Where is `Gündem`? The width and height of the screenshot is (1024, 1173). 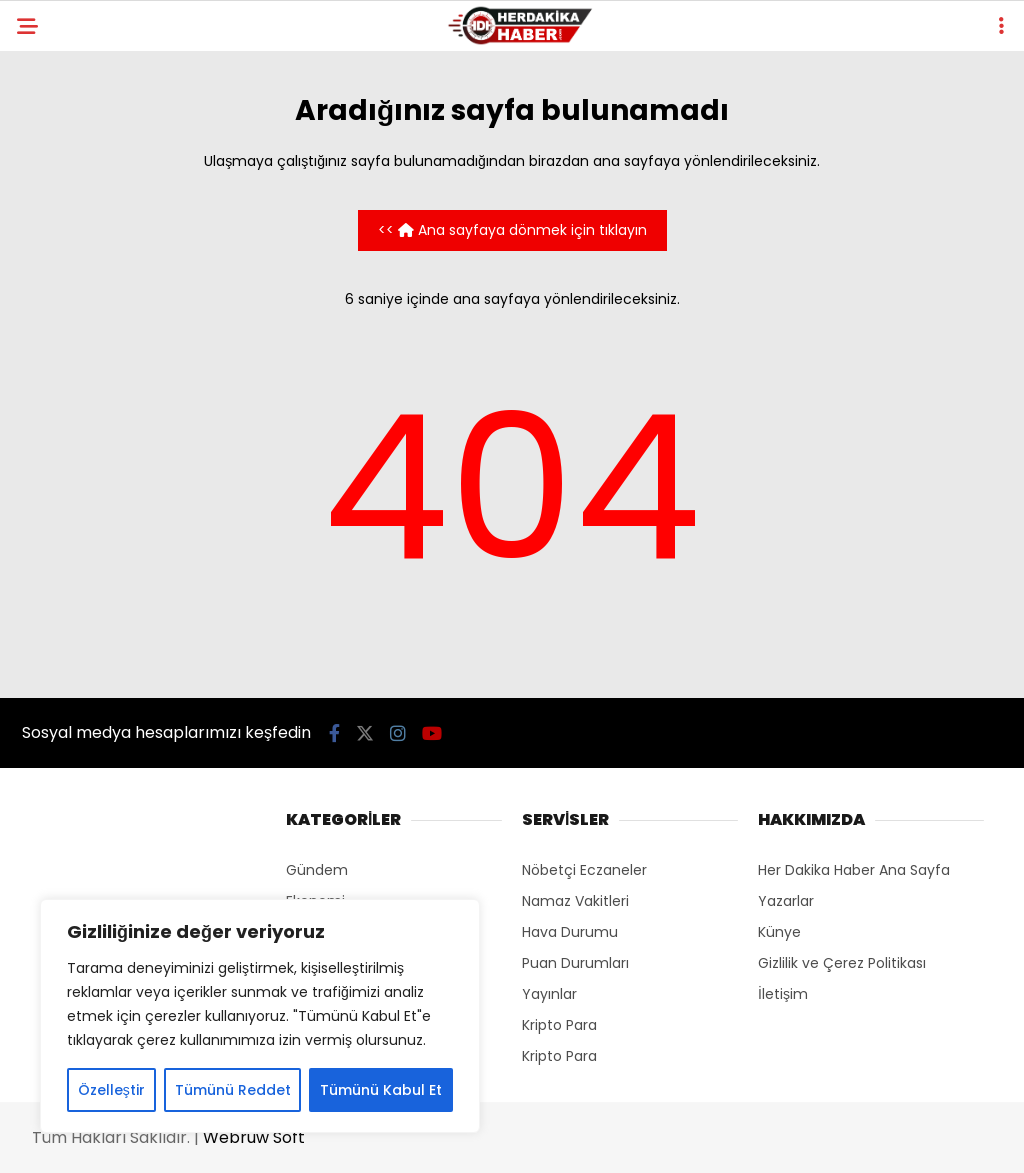
Gündem is located at coordinates (317, 870).